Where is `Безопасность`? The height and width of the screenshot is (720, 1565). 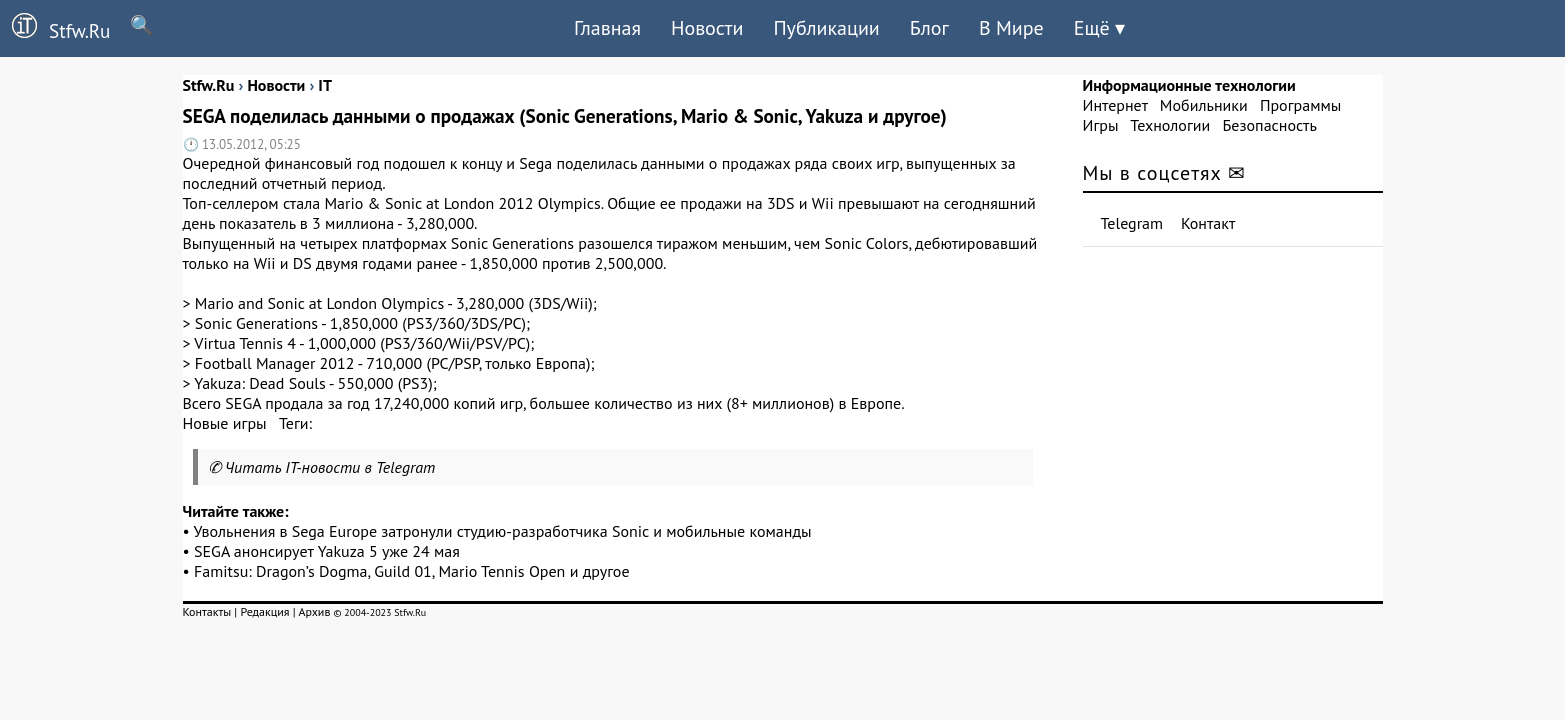
Безопасность is located at coordinates (1270, 125).